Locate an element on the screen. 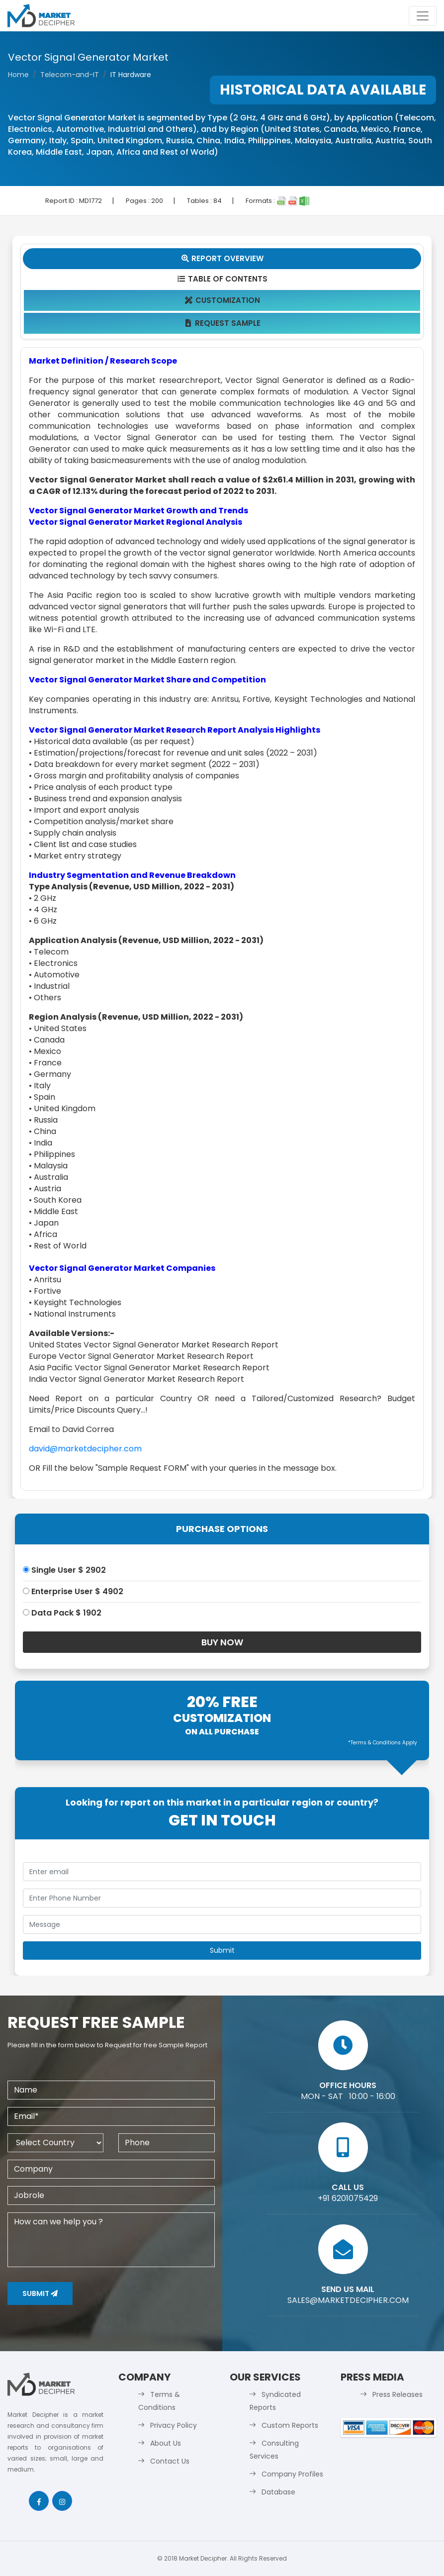 The image size is (444, 2576). [Toggle navigation] is located at coordinates (423, 16).